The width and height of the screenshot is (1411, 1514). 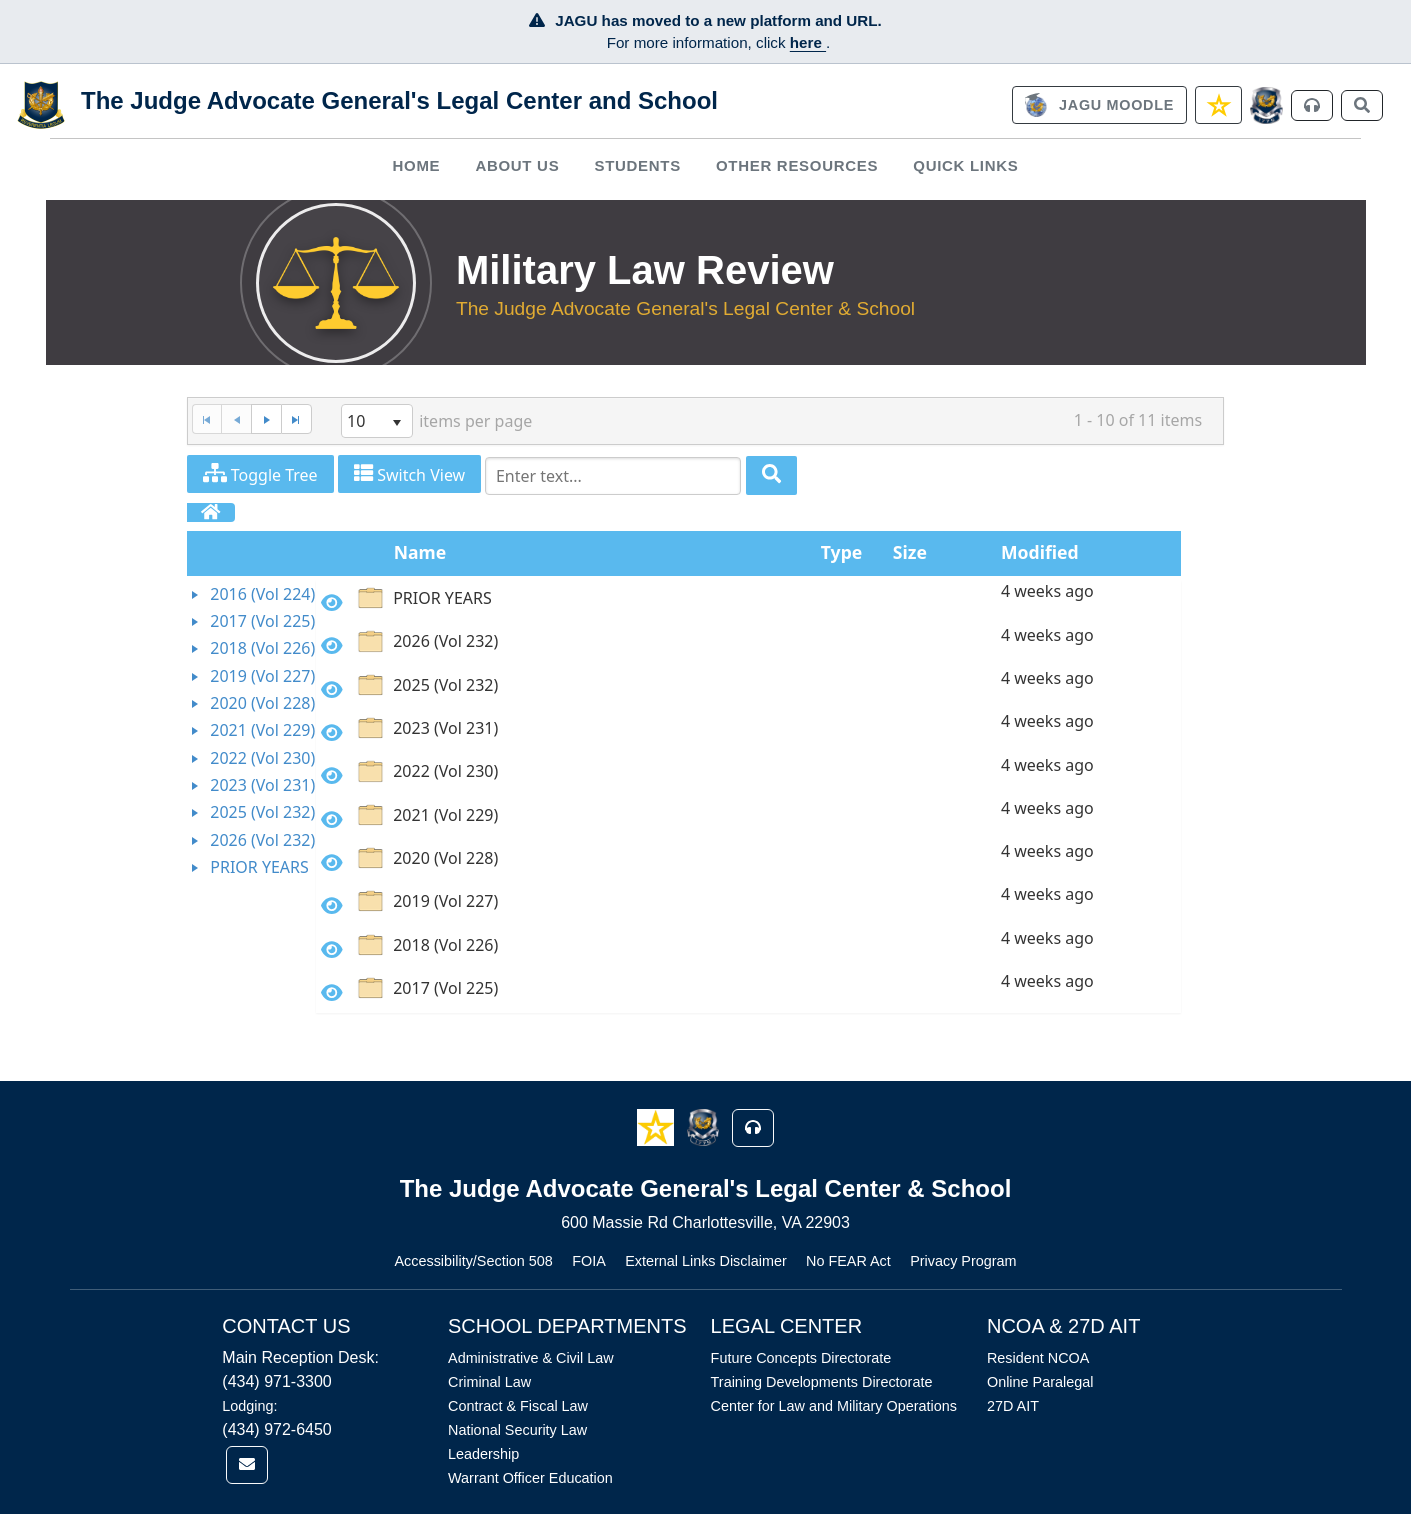 What do you see at coordinates (409, 474) in the screenshot?
I see `Switch View` at bounding box center [409, 474].